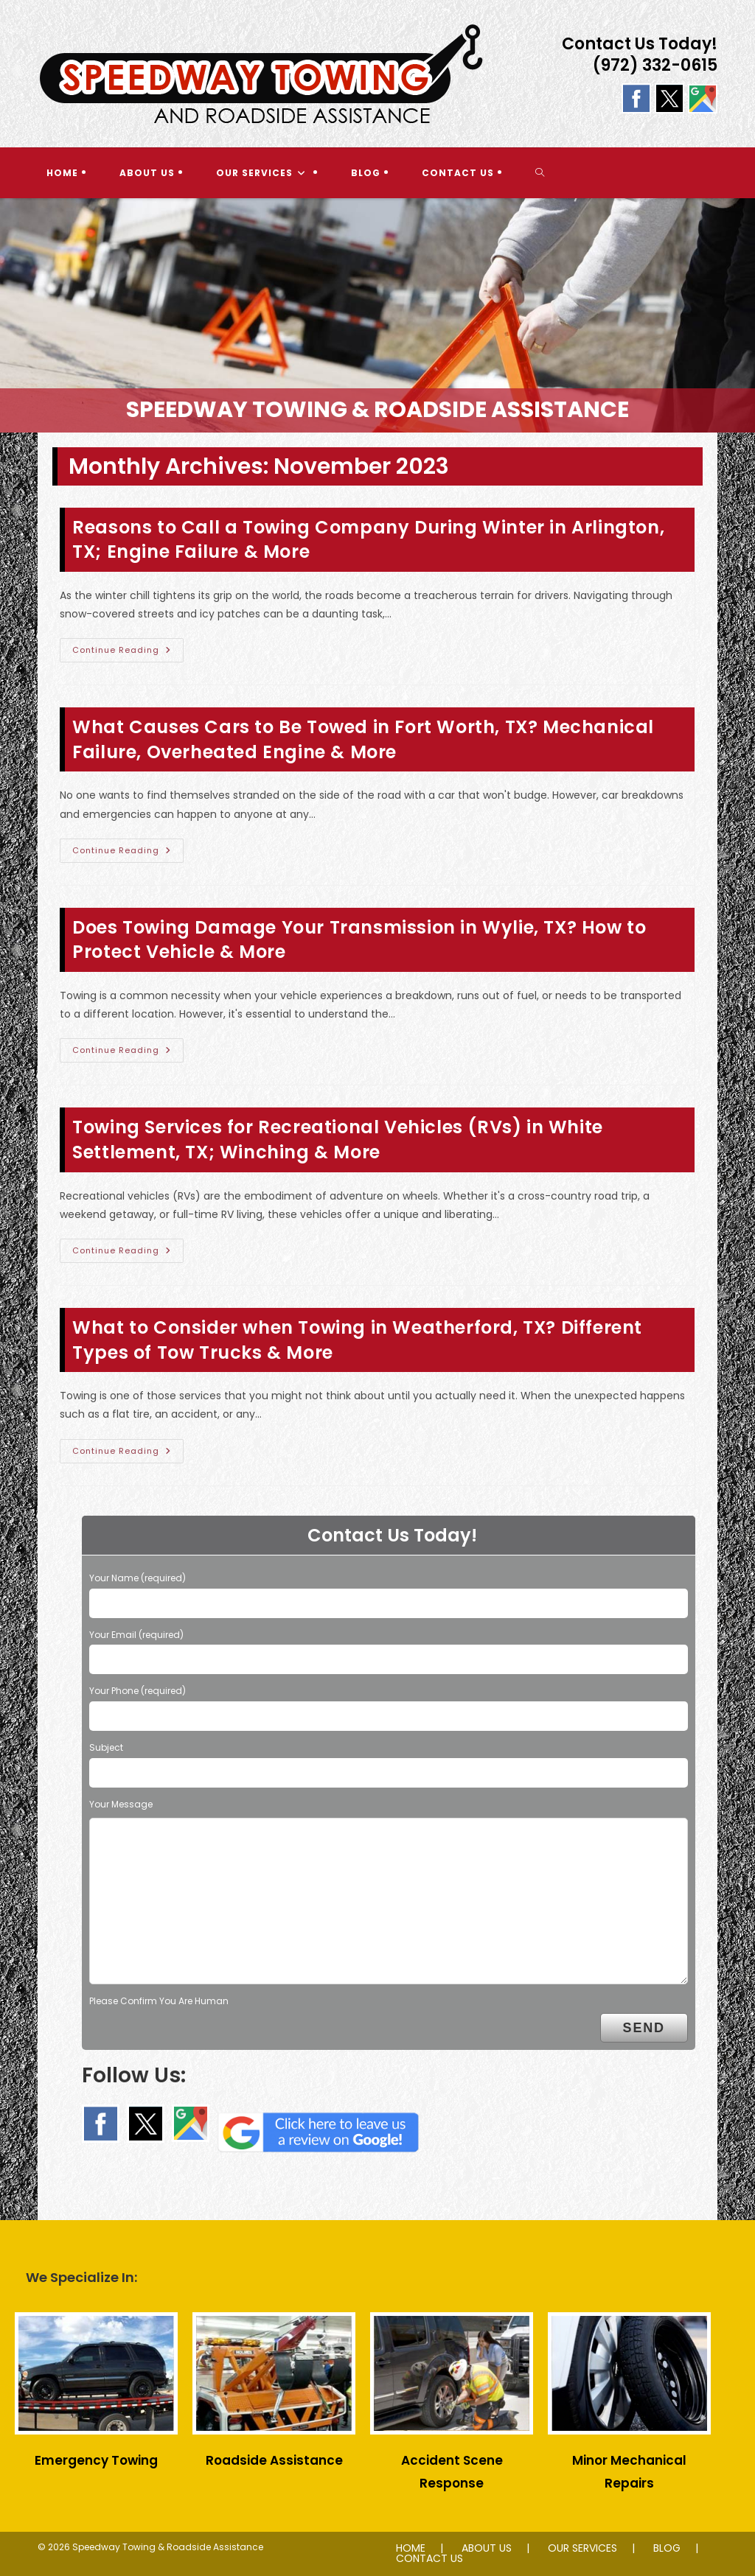  I want to click on ABOUT US, so click(487, 2548).